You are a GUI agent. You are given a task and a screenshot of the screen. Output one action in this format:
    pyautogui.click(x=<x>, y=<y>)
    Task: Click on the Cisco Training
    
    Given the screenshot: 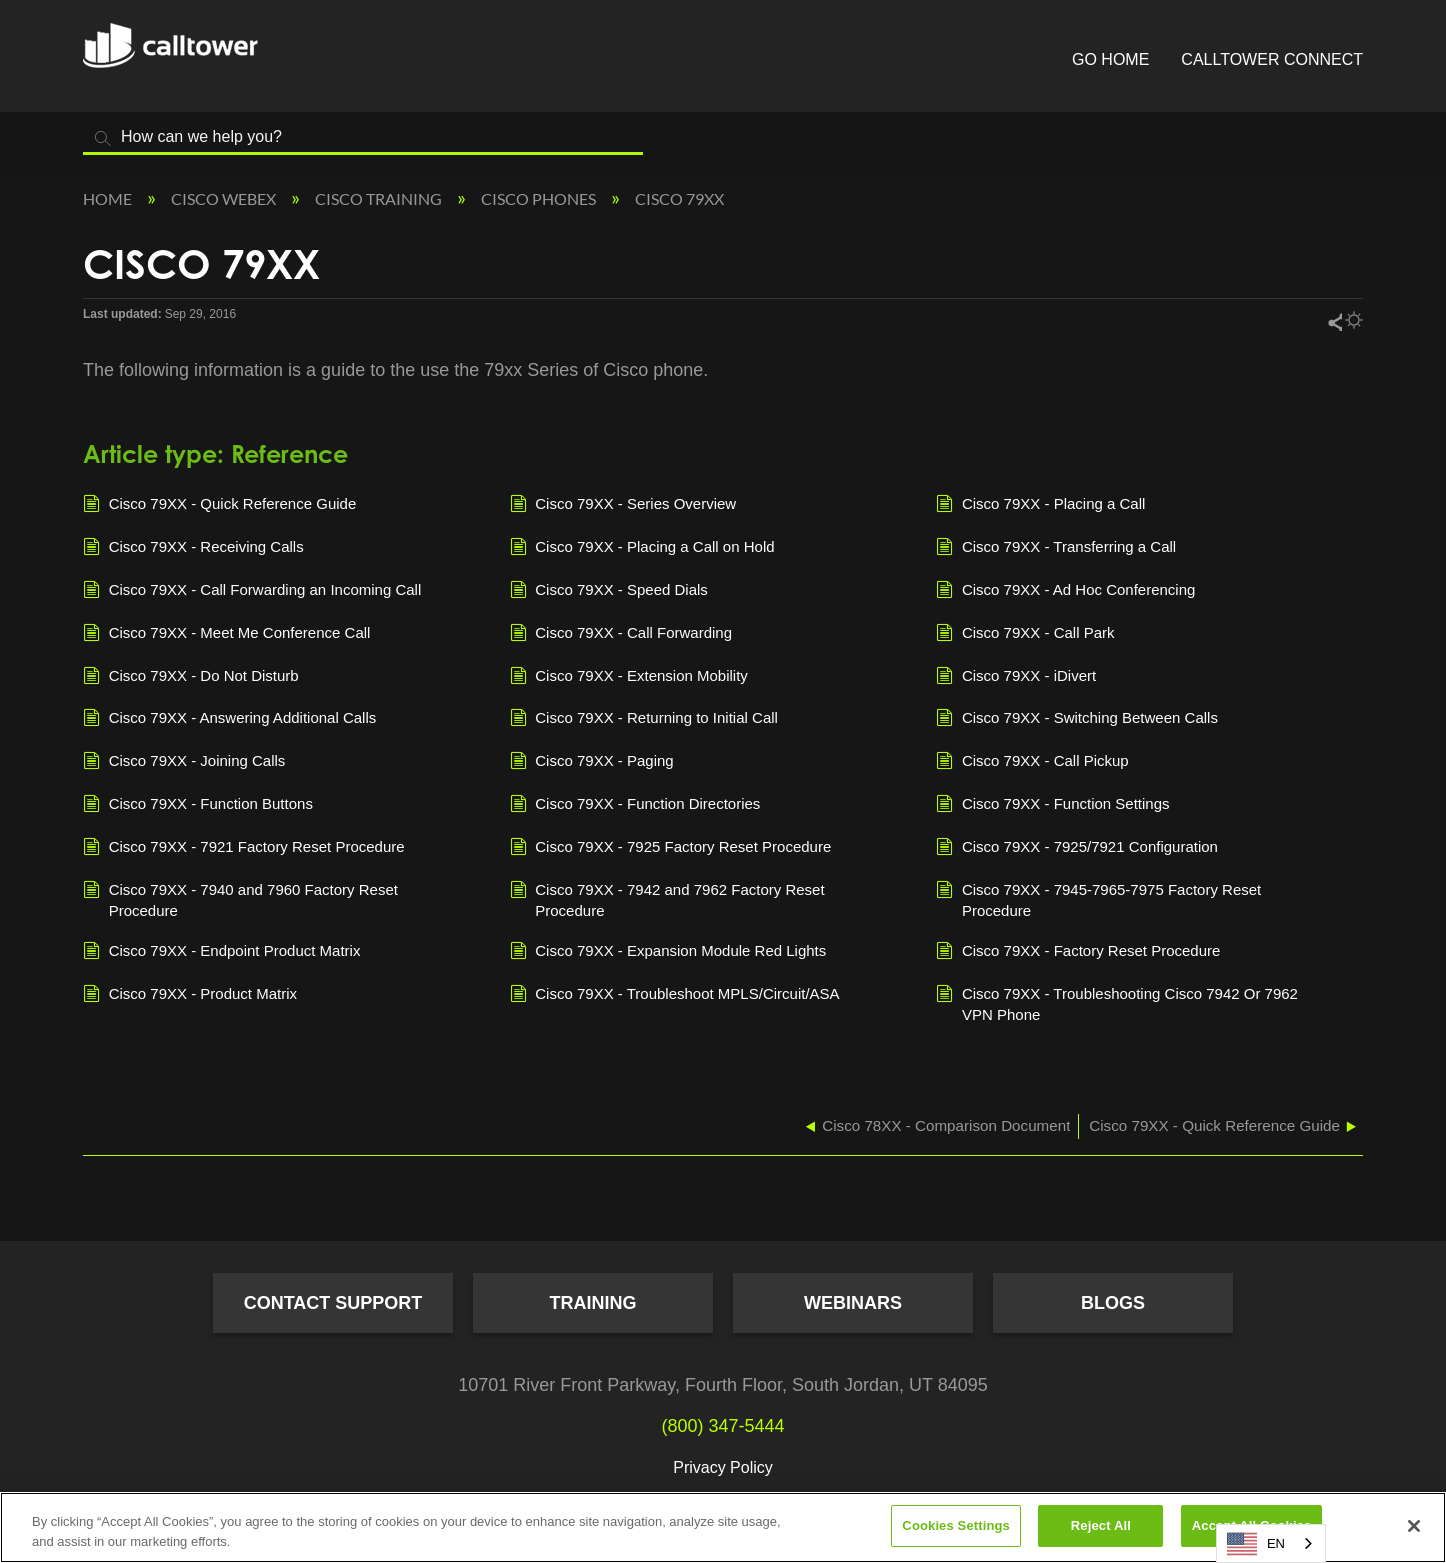 What is the action you would take?
    pyautogui.click(x=380, y=198)
    